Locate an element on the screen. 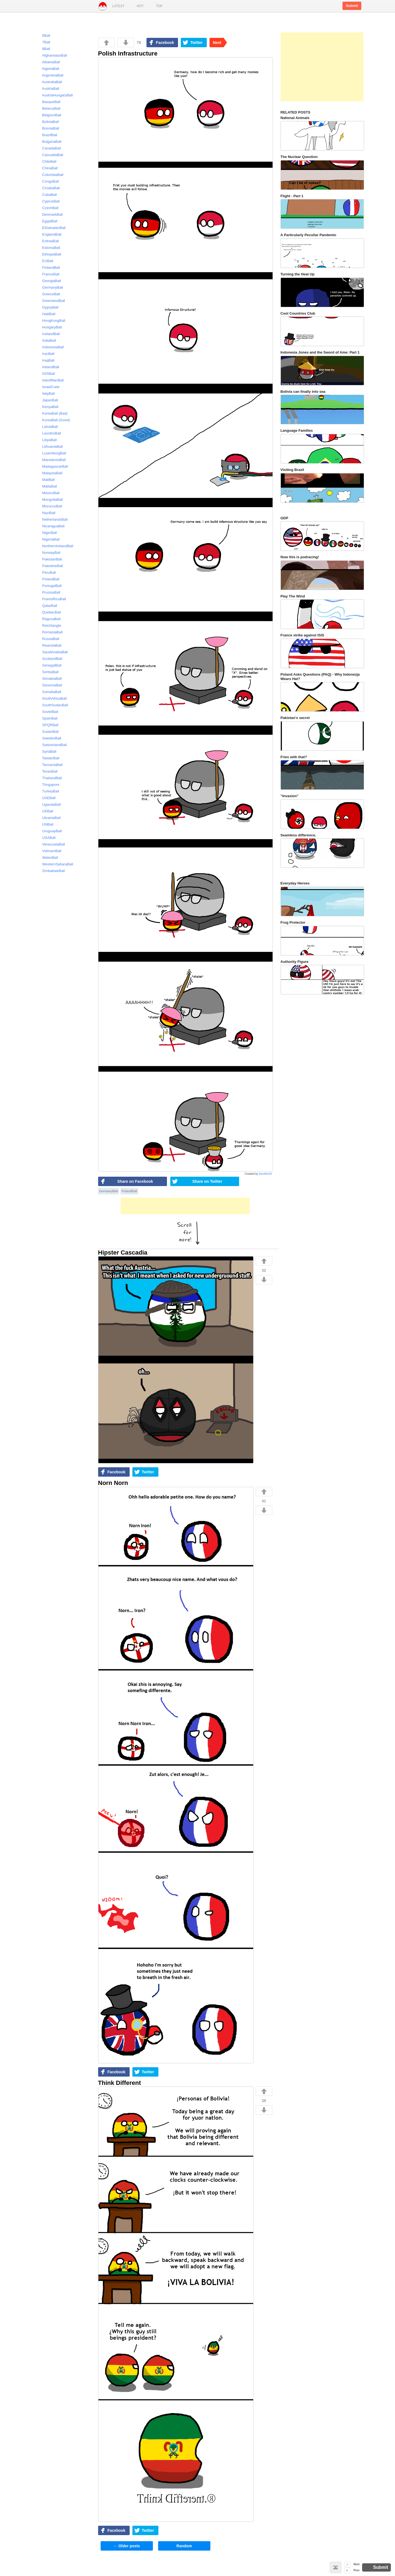 This screenshot has width=395, height=2576. ColombiaBall is located at coordinates (50, 175).